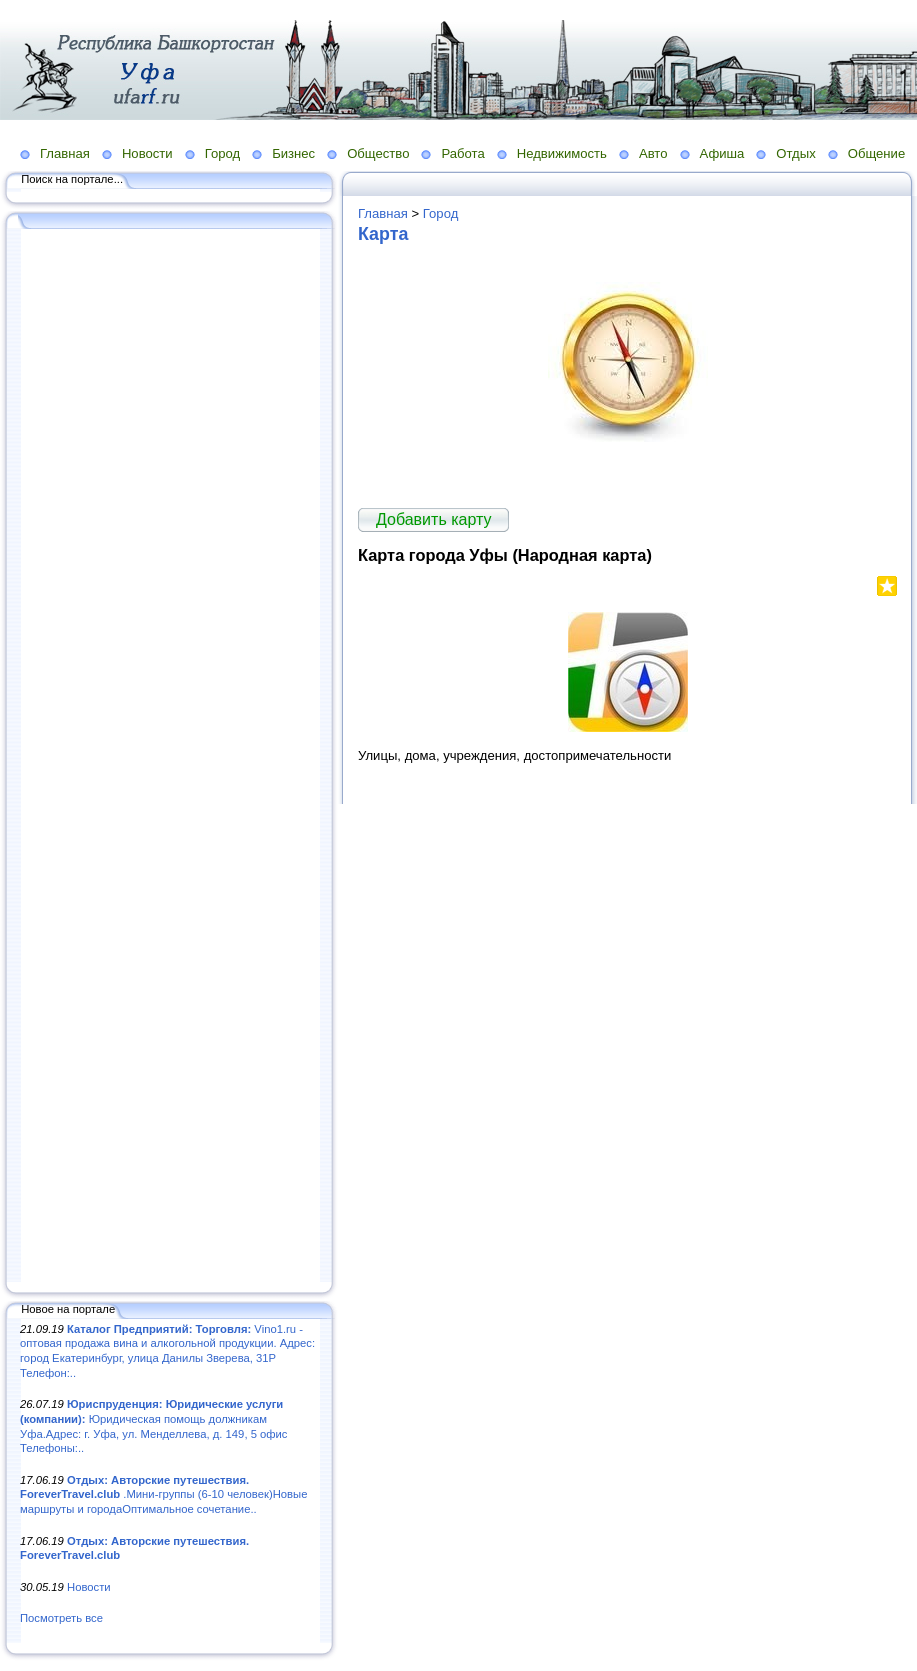  I want to click on Работа, so click(462, 153).